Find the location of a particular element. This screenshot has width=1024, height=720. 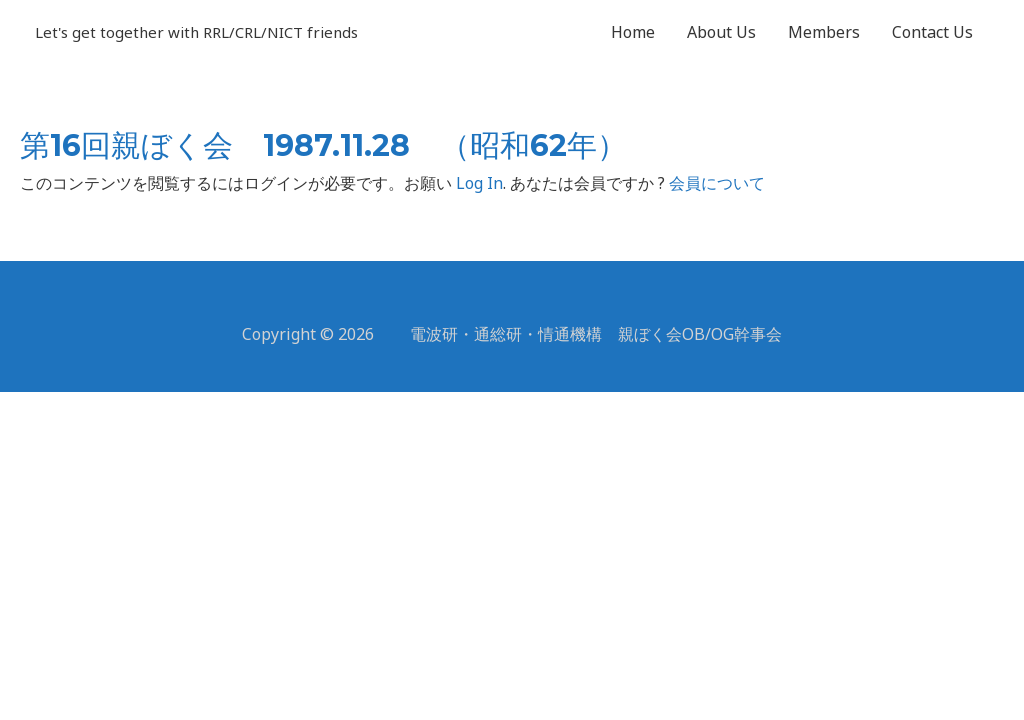

Members is located at coordinates (824, 32).